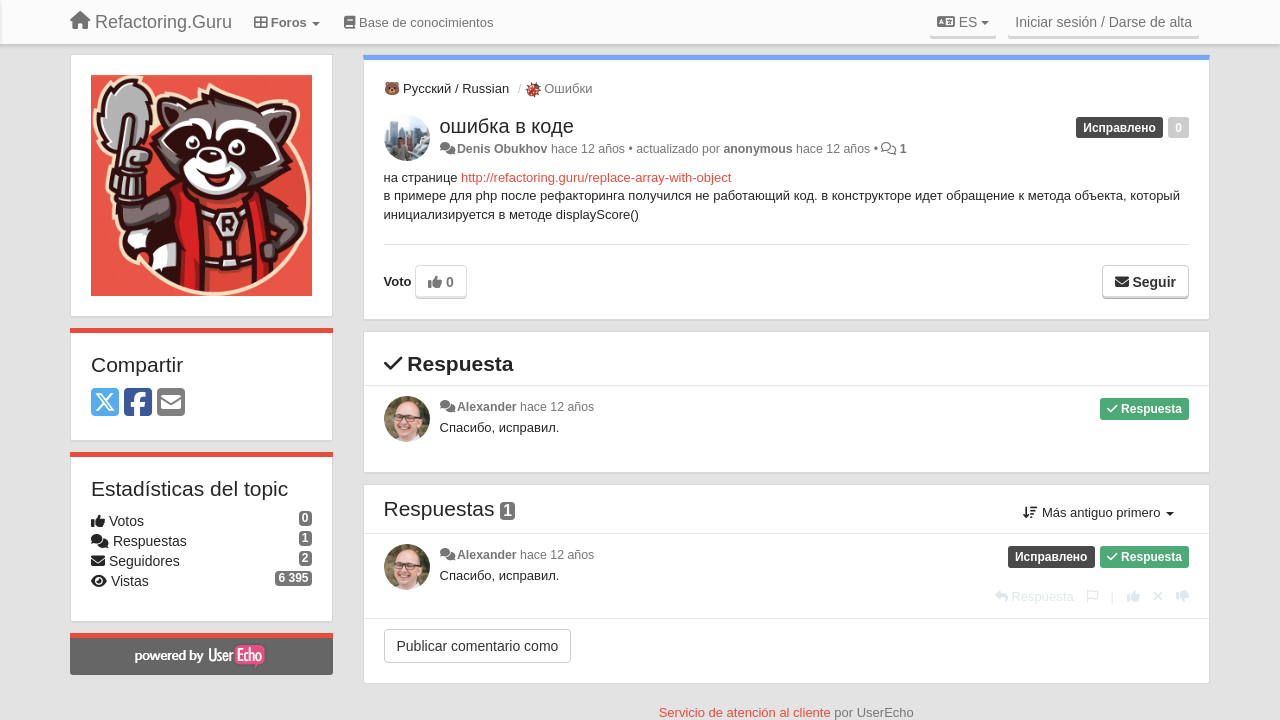 Image resolution: width=1280 pixels, height=720 pixels. What do you see at coordinates (1034, 596) in the screenshot?
I see `[Respuesta]` at bounding box center [1034, 596].